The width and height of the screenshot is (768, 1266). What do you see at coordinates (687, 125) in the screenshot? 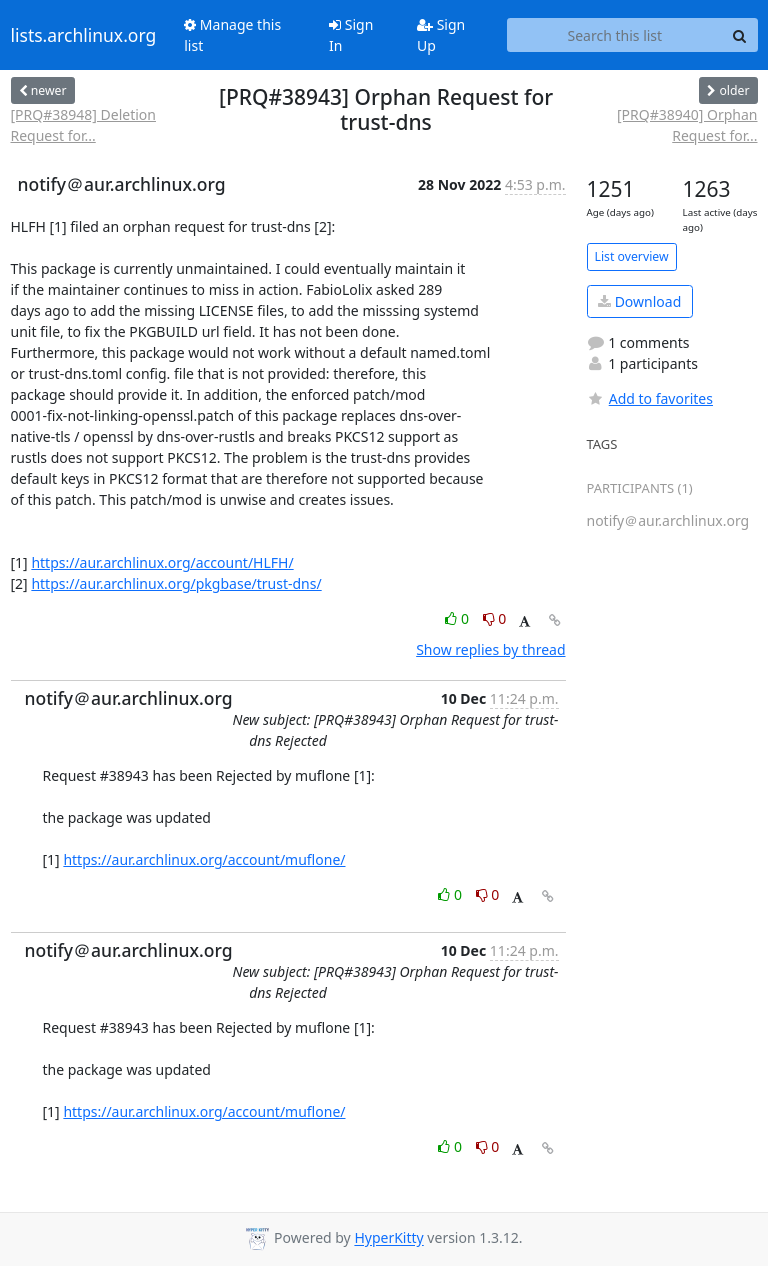
I see `[PRQ#38940] Orphan Request for...` at bounding box center [687, 125].